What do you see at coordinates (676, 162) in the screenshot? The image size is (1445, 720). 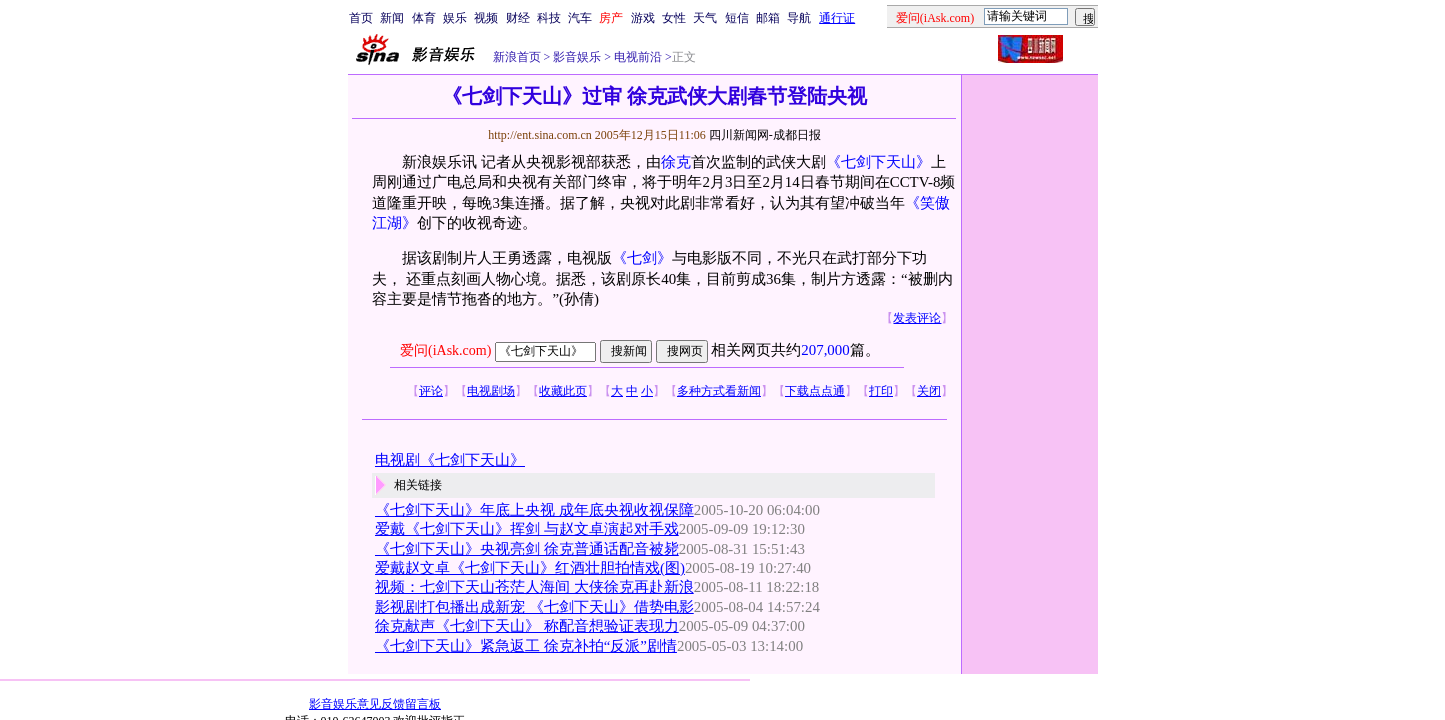 I see `徐克` at bounding box center [676, 162].